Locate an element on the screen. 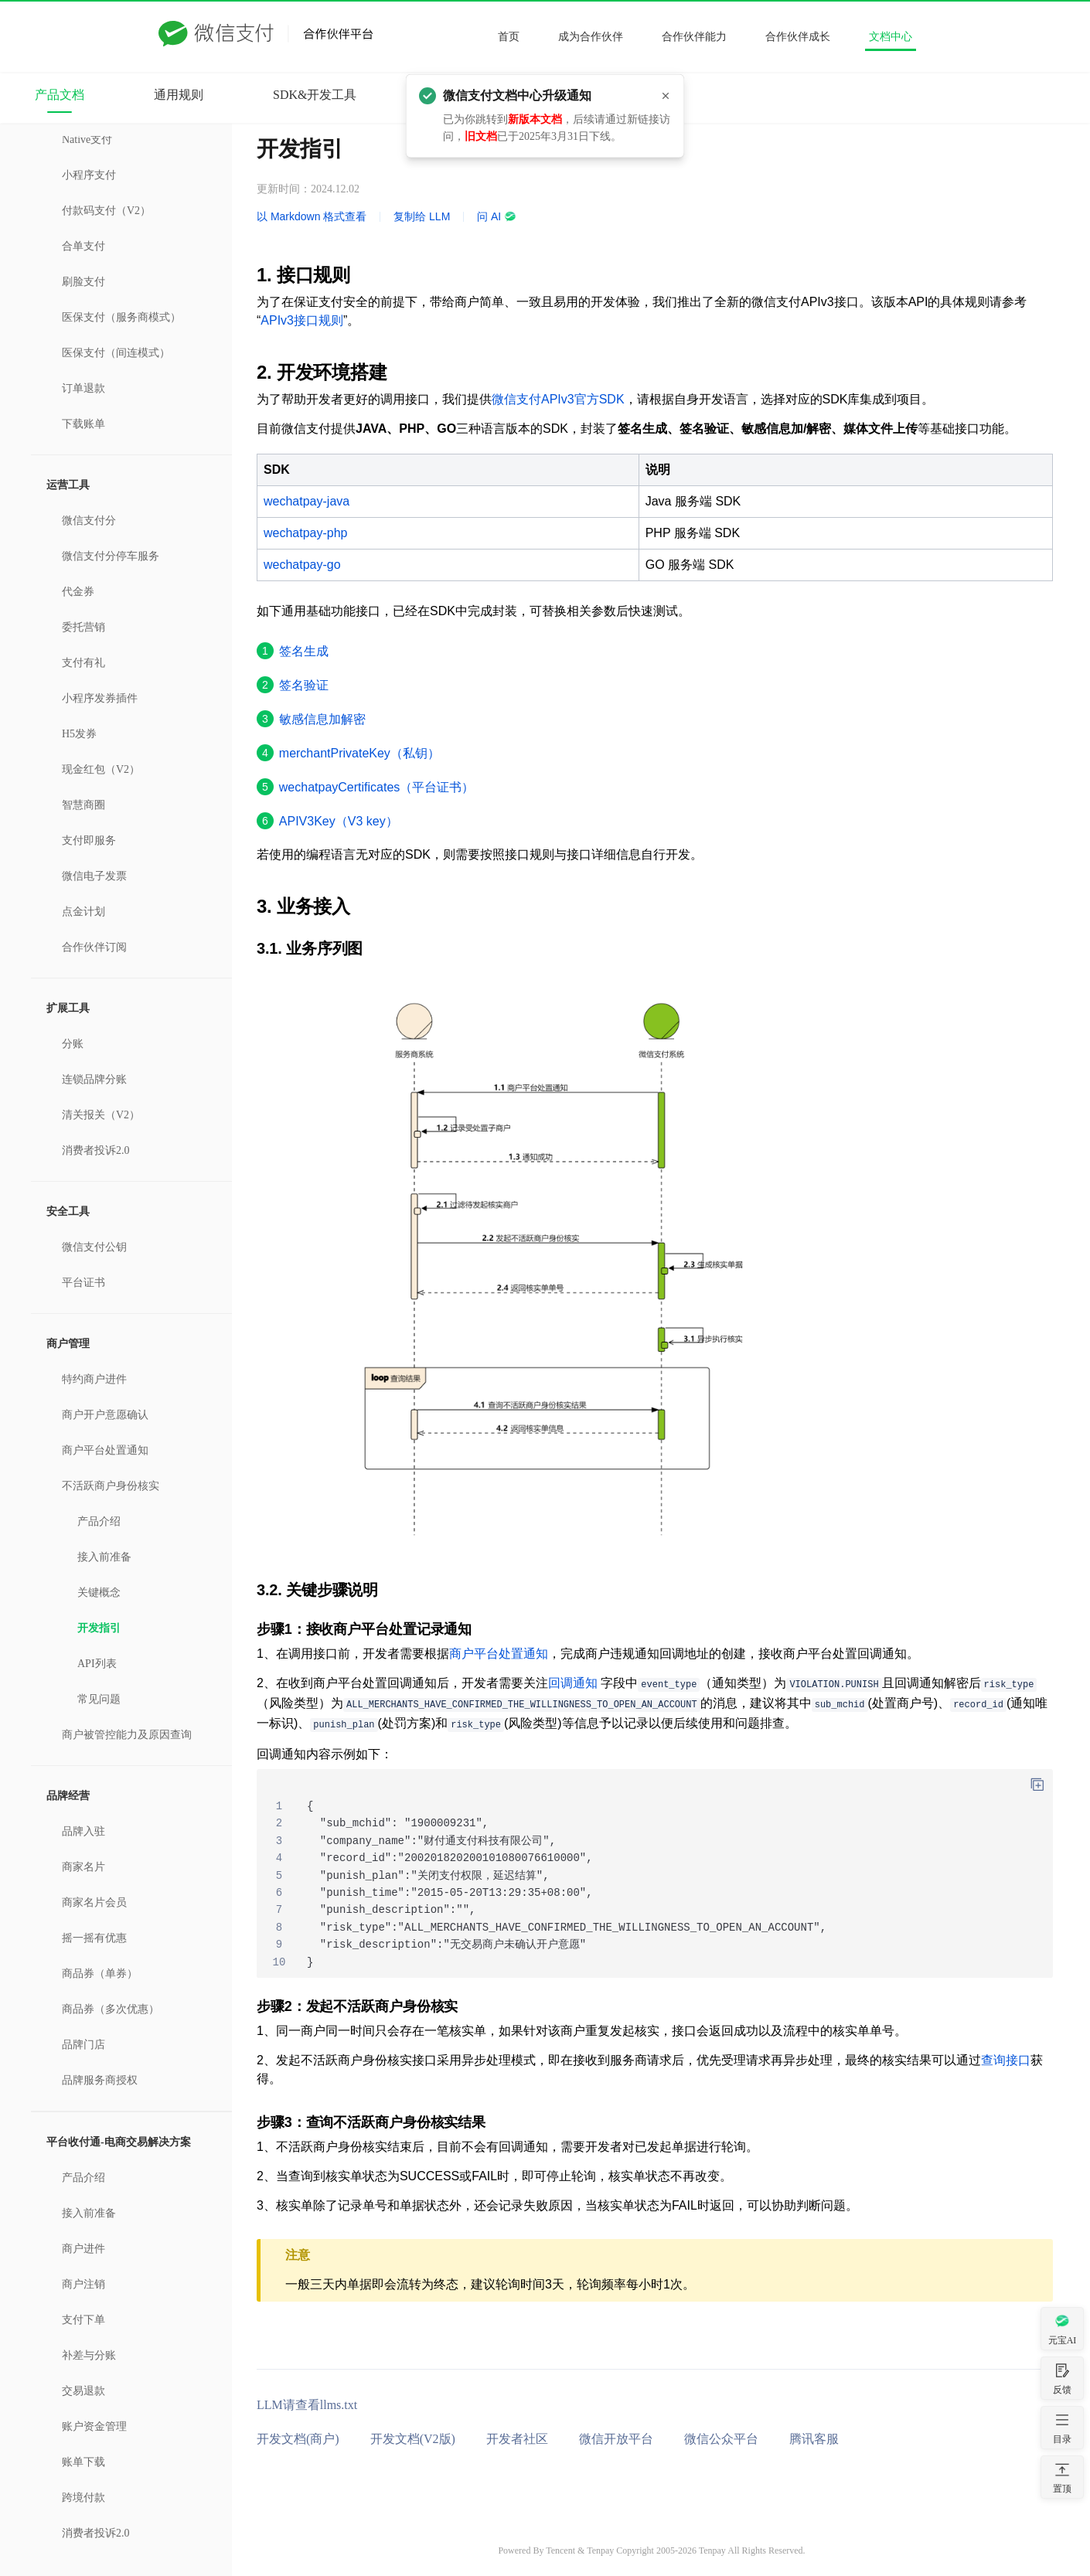  APIv3接口规则 is located at coordinates (302, 320).